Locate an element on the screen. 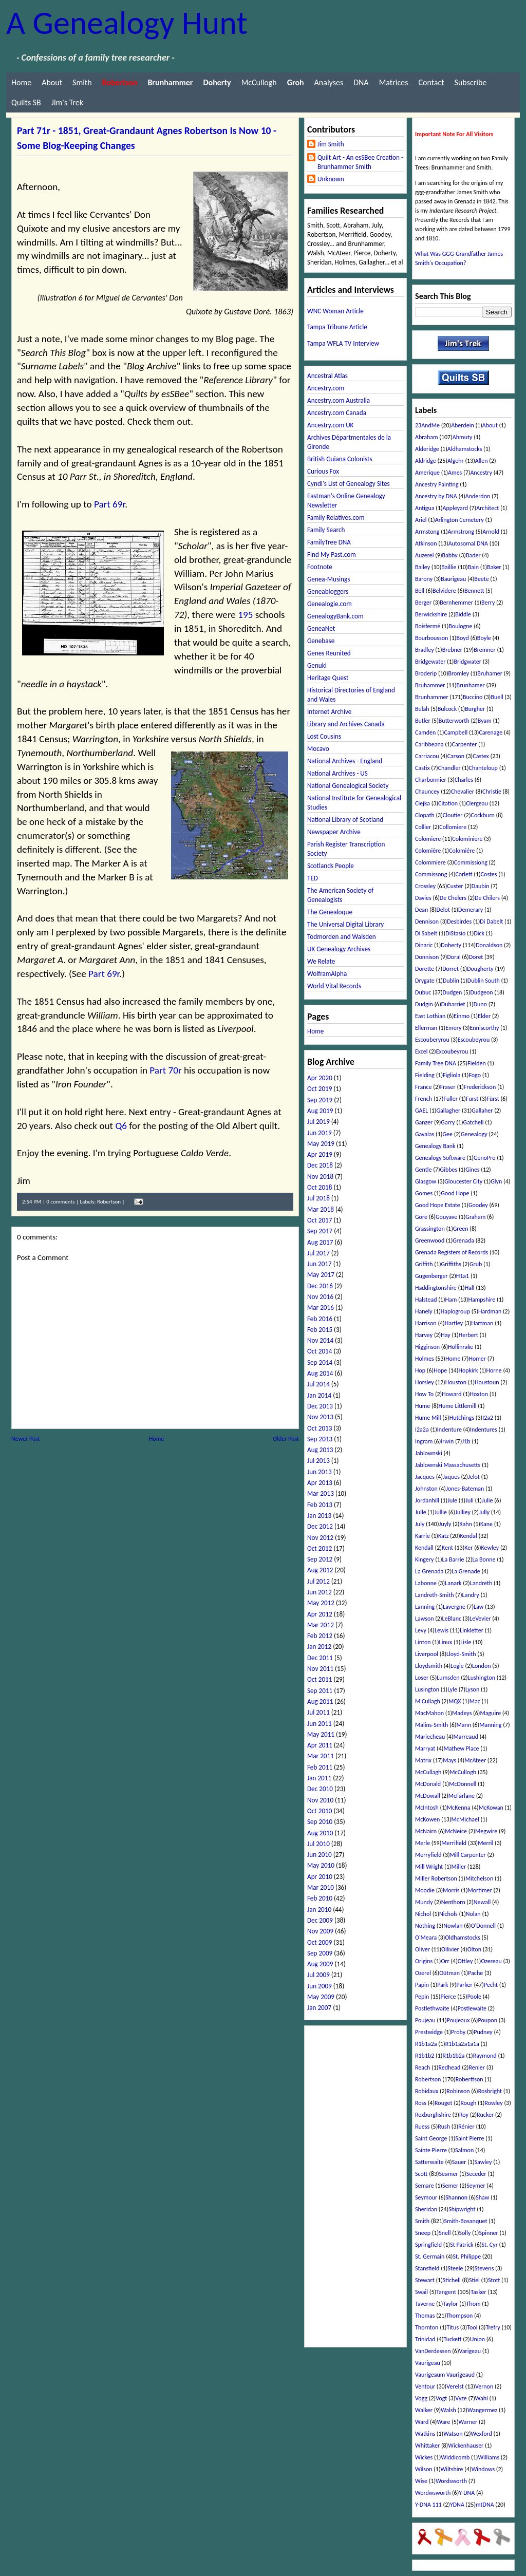  Good Hope Estate is located at coordinates (437, 1205).